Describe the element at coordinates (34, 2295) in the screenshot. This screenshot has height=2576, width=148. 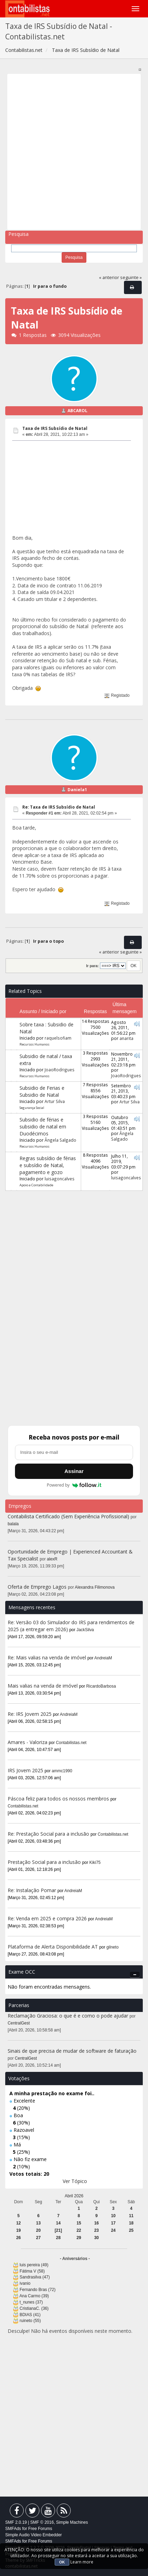
I see `Ana Carmo (39)` at that location.